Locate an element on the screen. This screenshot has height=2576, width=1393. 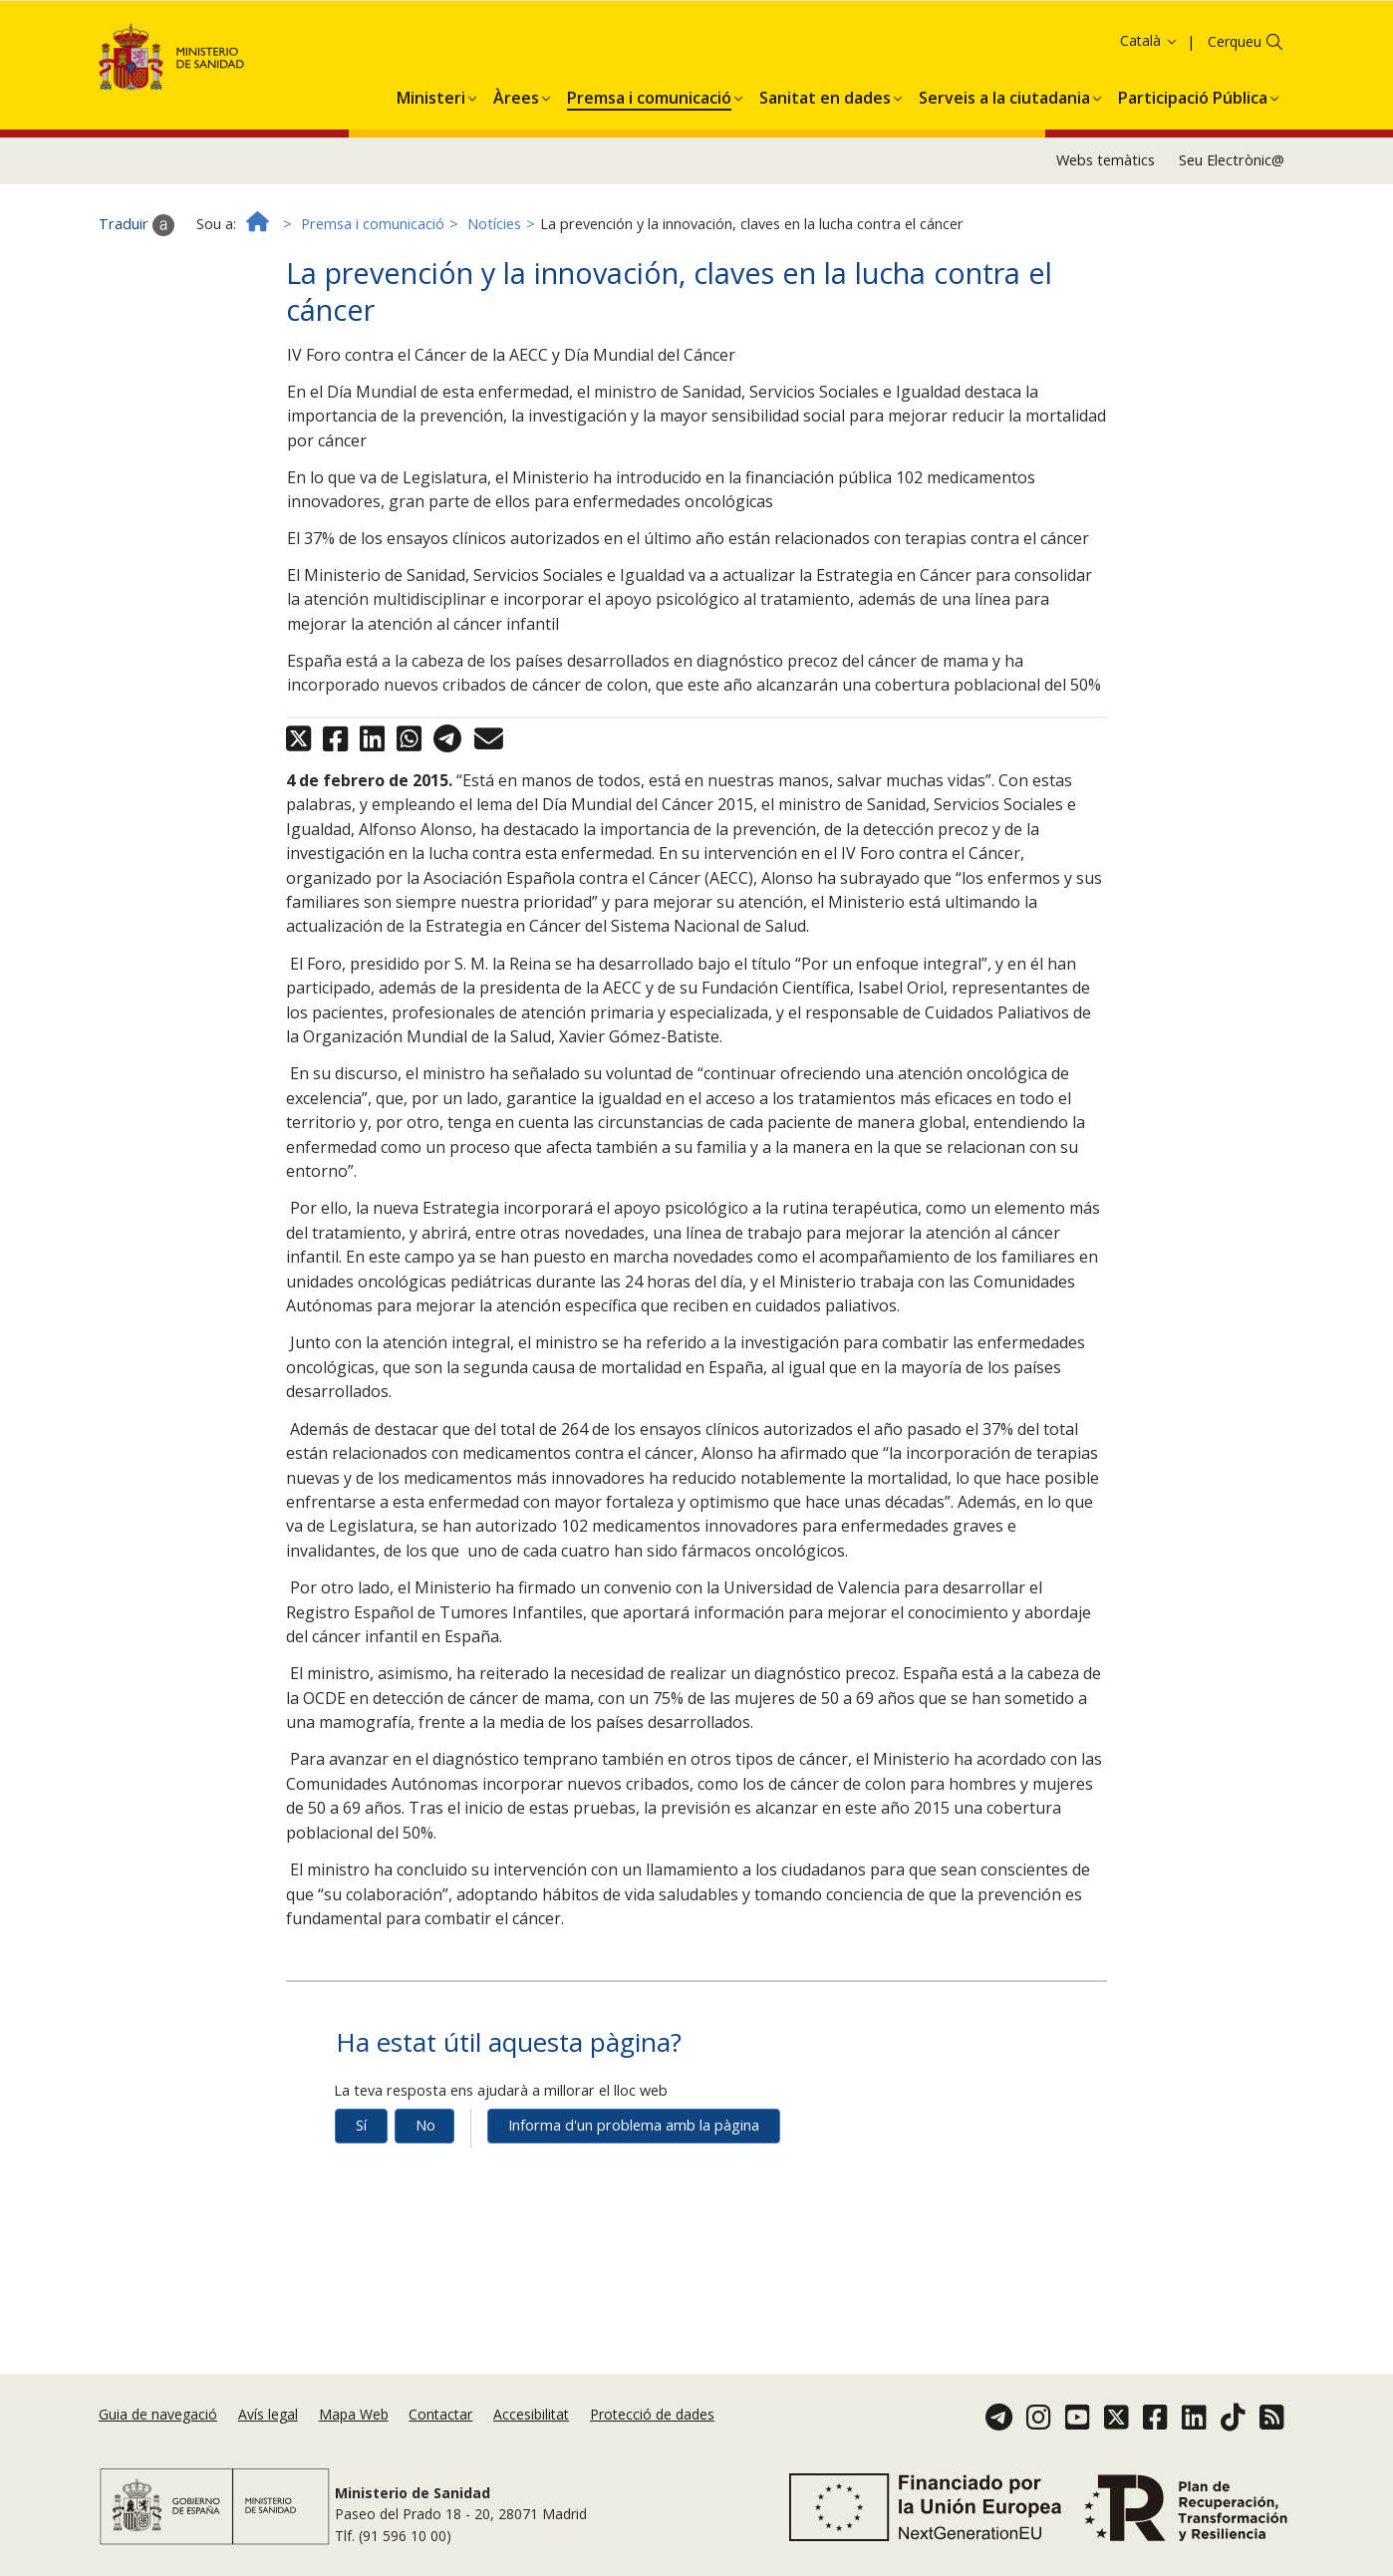
Política de galetes is located at coordinates (914, 44).